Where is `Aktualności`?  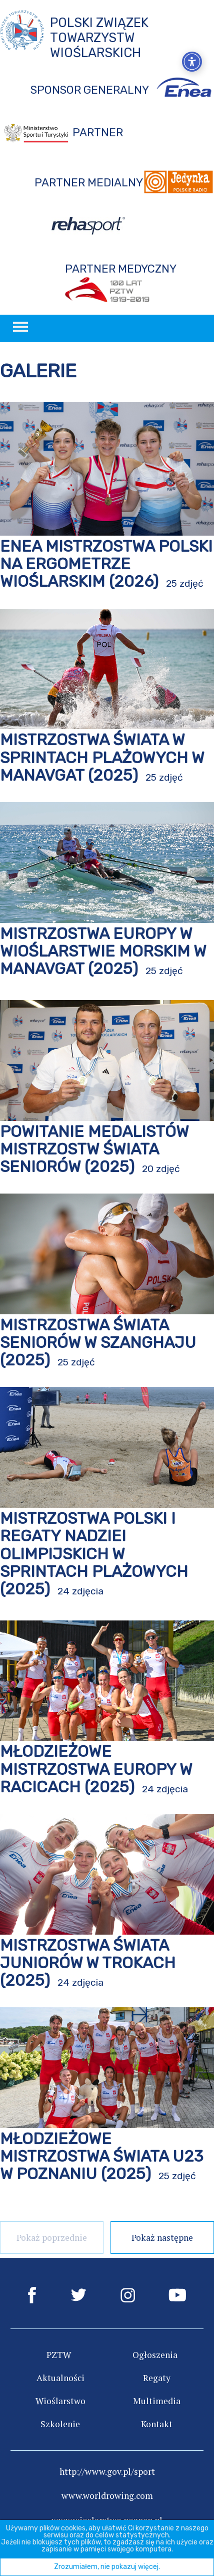
Aktualności is located at coordinates (60, 2378).